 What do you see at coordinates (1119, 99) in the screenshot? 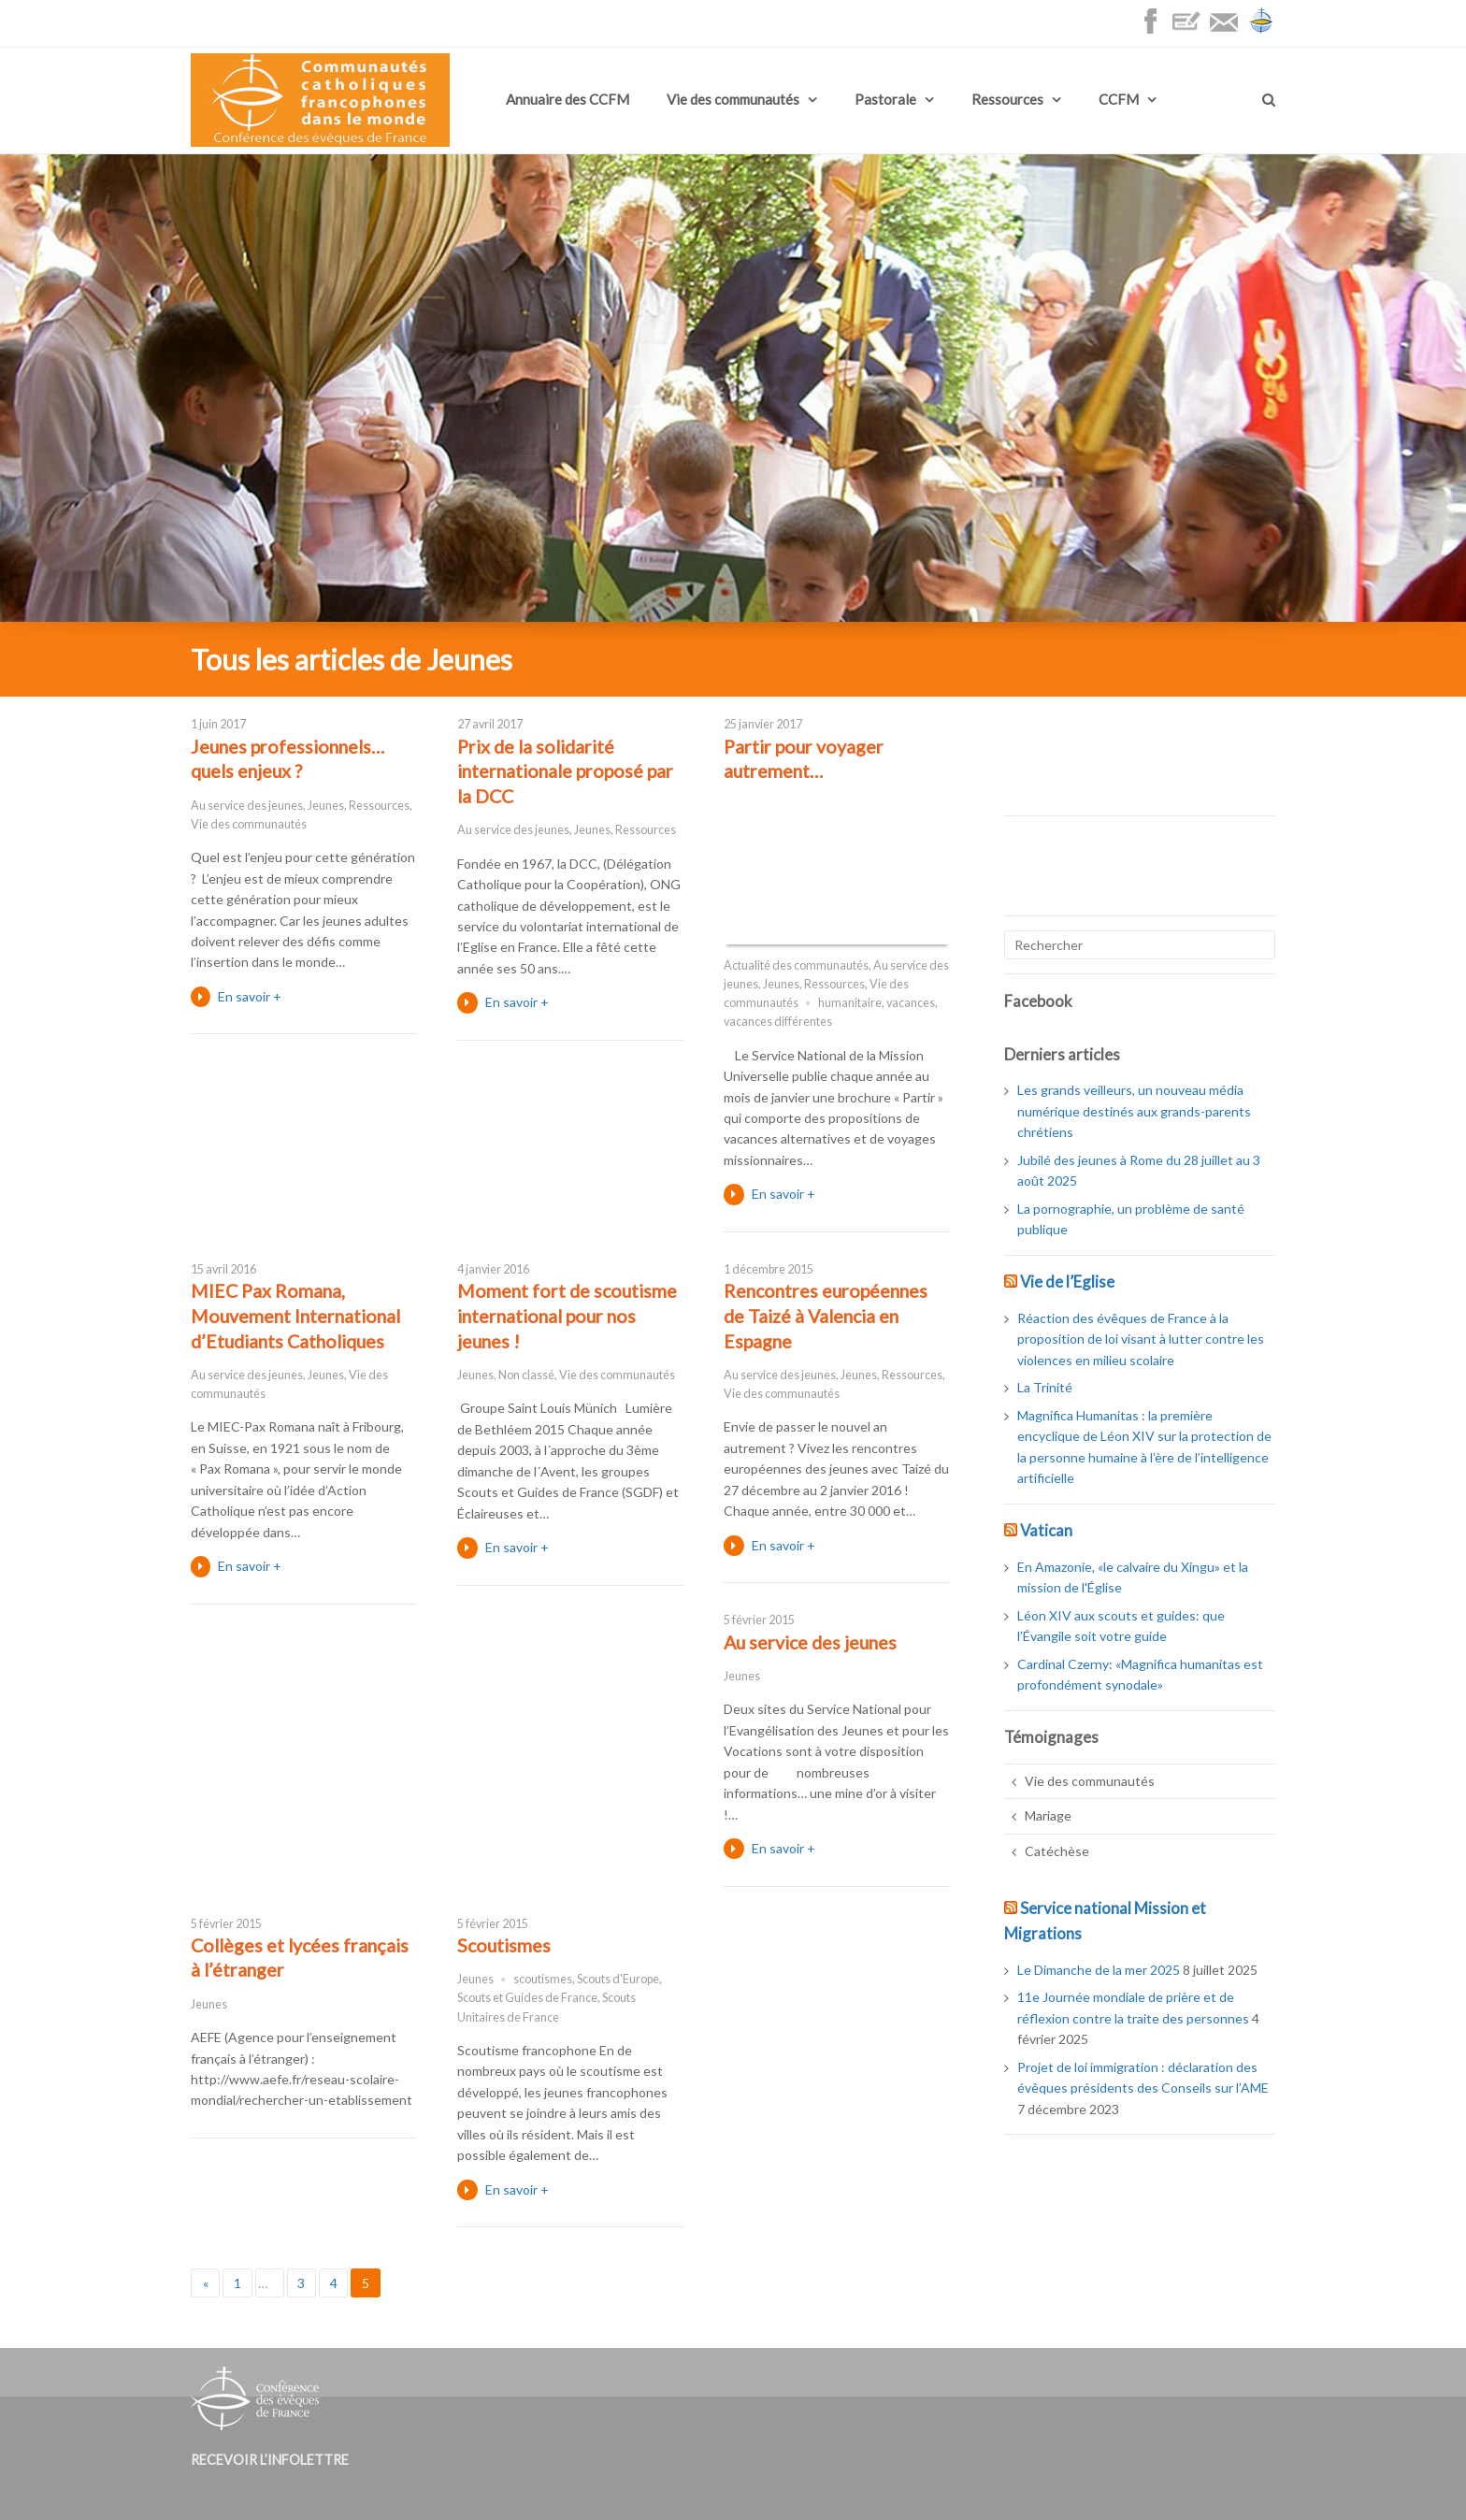
I see `CCFM` at bounding box center [1119, 99].